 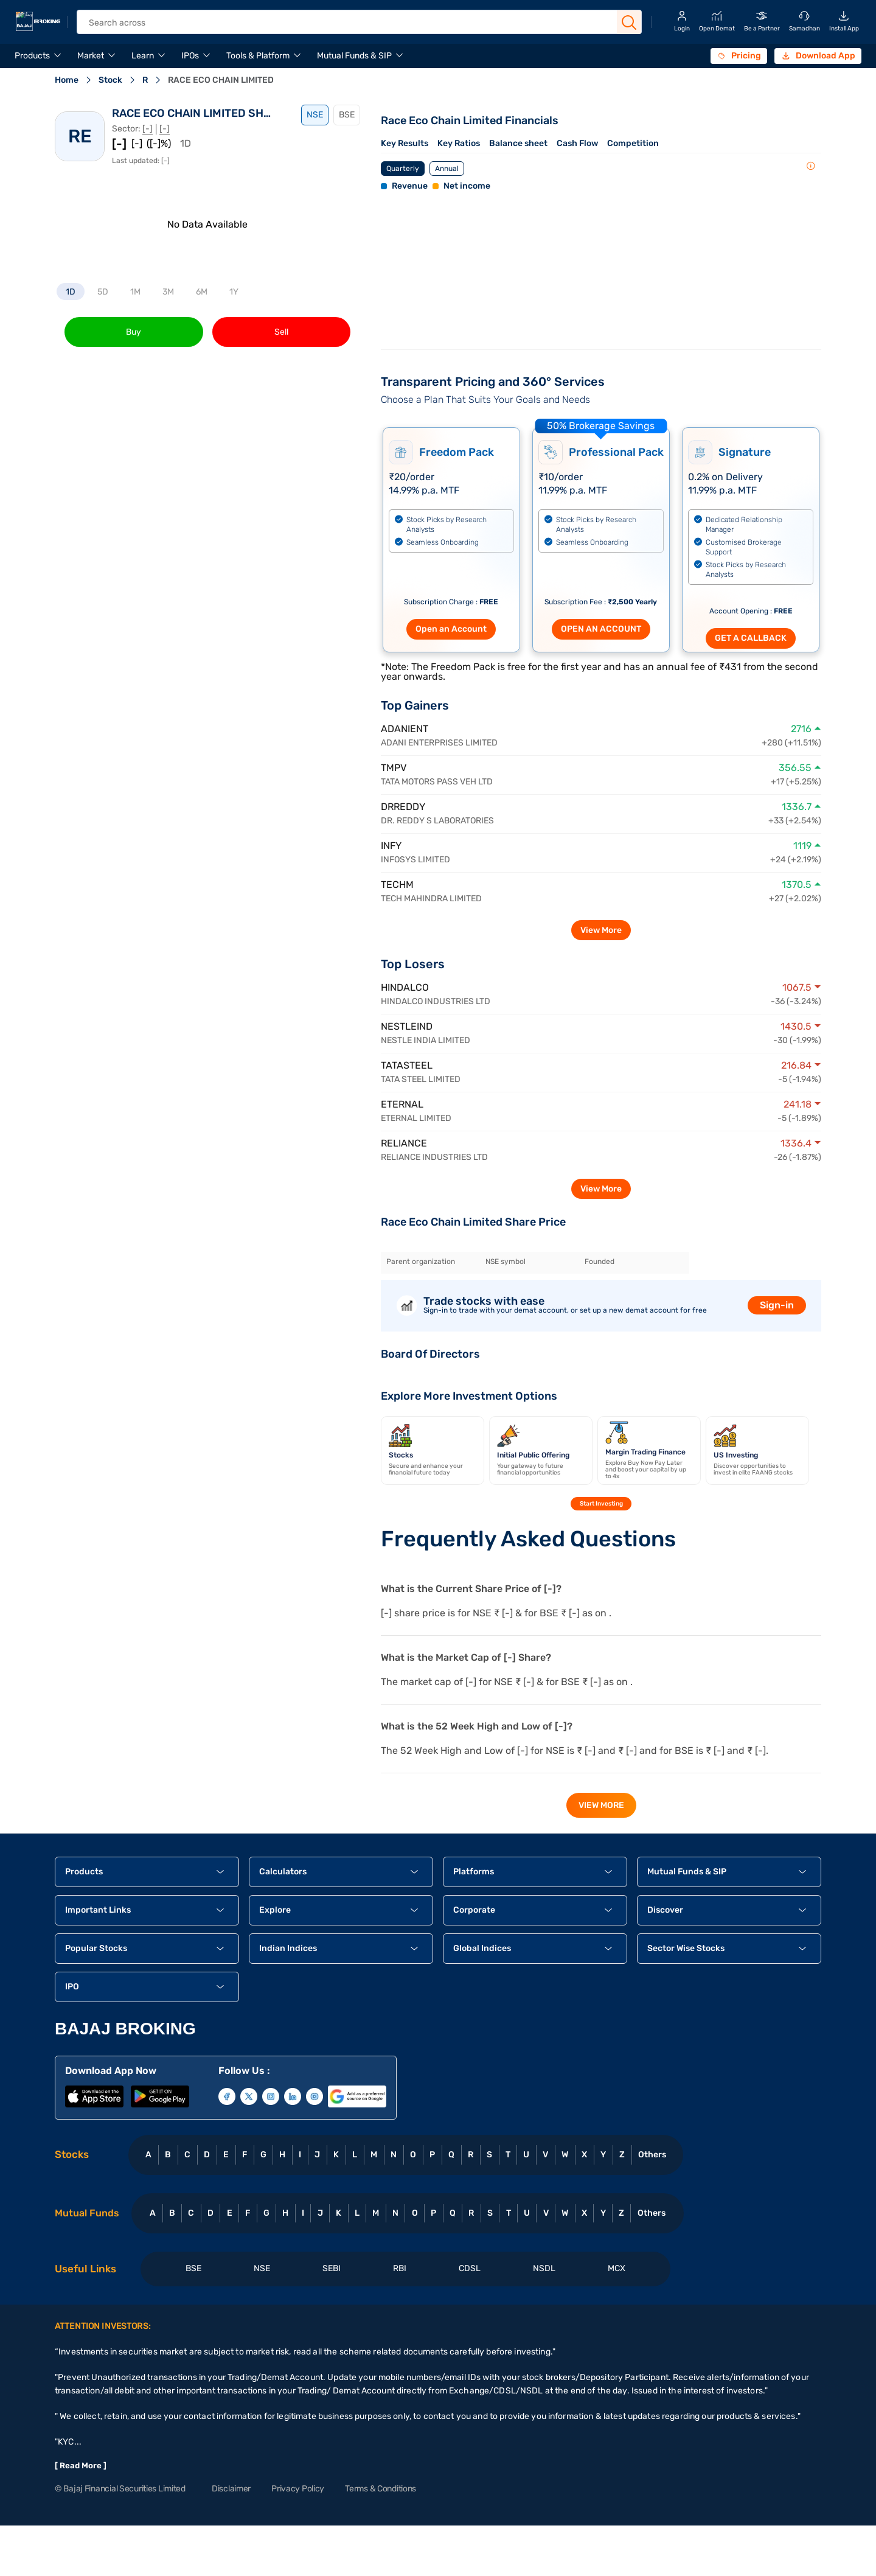 What do you see at coordinates (201, 292) in the screenshot?
I see `6M` at bounding box center [201, 292].